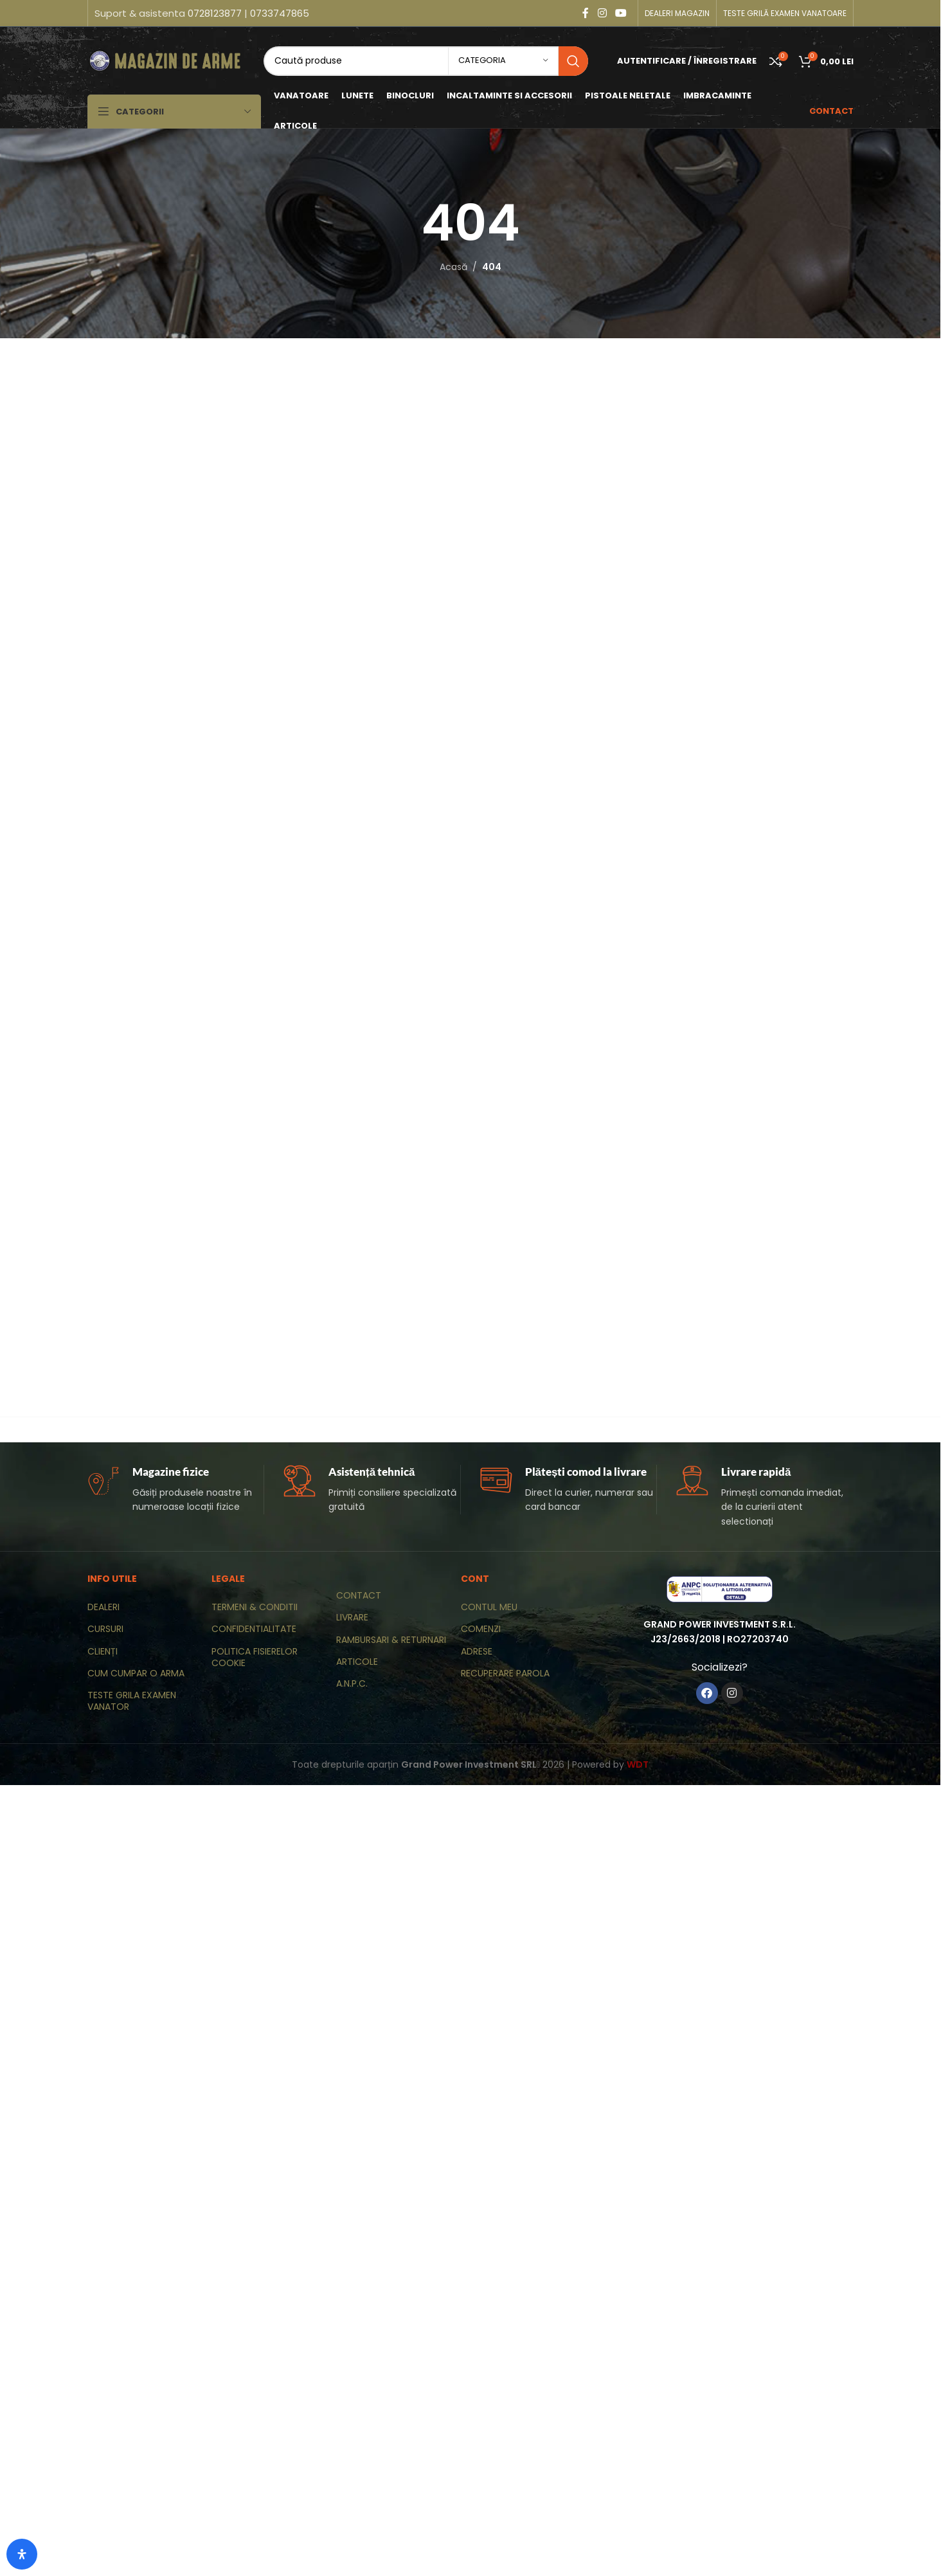 The height and width of the screenshot is (2576, 950). What do you see at coordinates (279, 13) in the screenshot?
I see `0733747865` at bounding box center [279, 13].